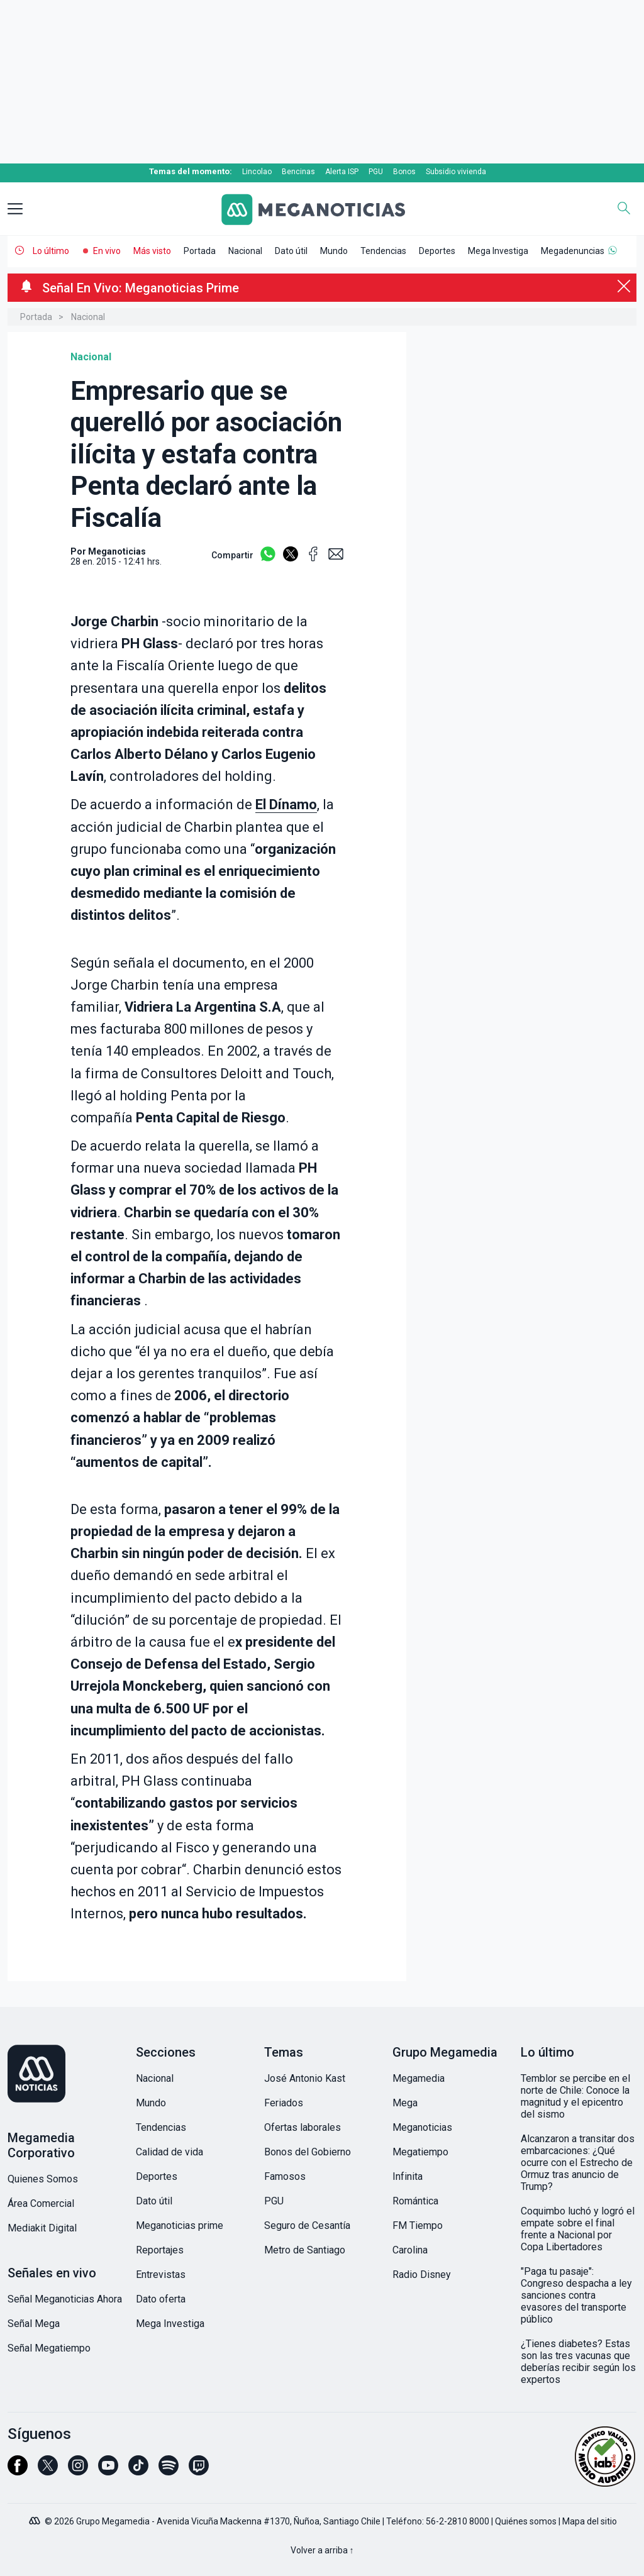 The height and width of the screenshot is (2576, 644). I want to click on Romántica, so click(415, 2201).